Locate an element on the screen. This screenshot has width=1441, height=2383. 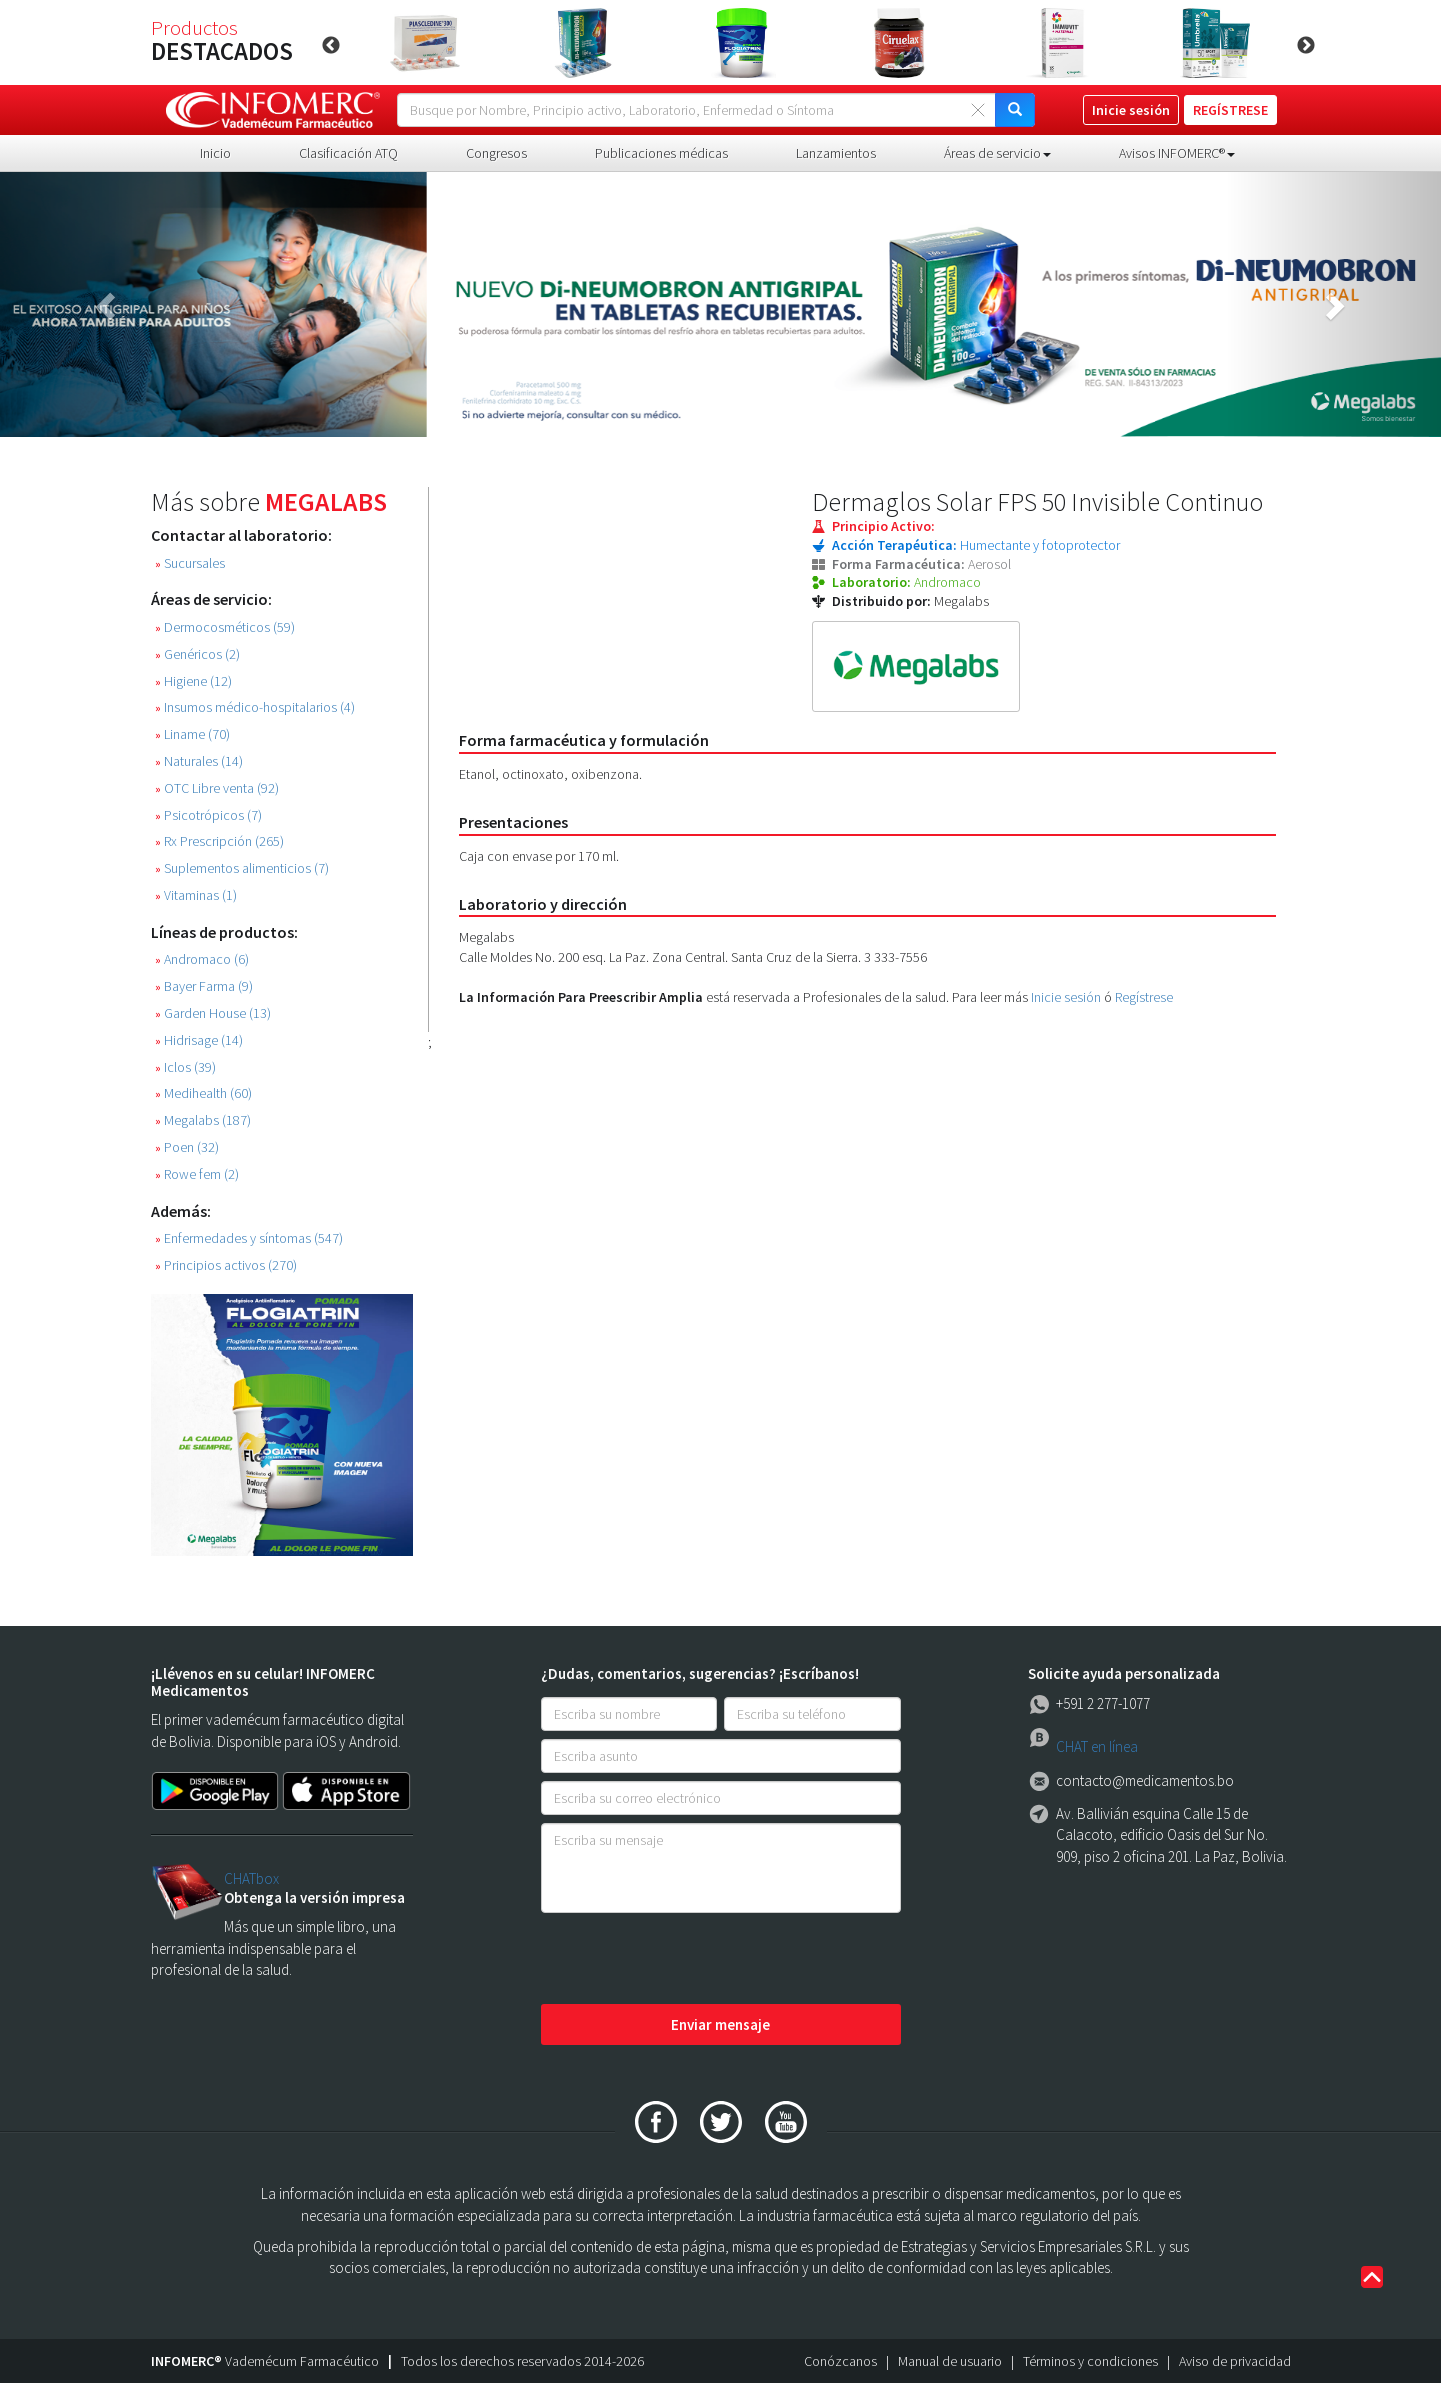
Suplementos alimenticios (7) is located at coordinates (242, 868).